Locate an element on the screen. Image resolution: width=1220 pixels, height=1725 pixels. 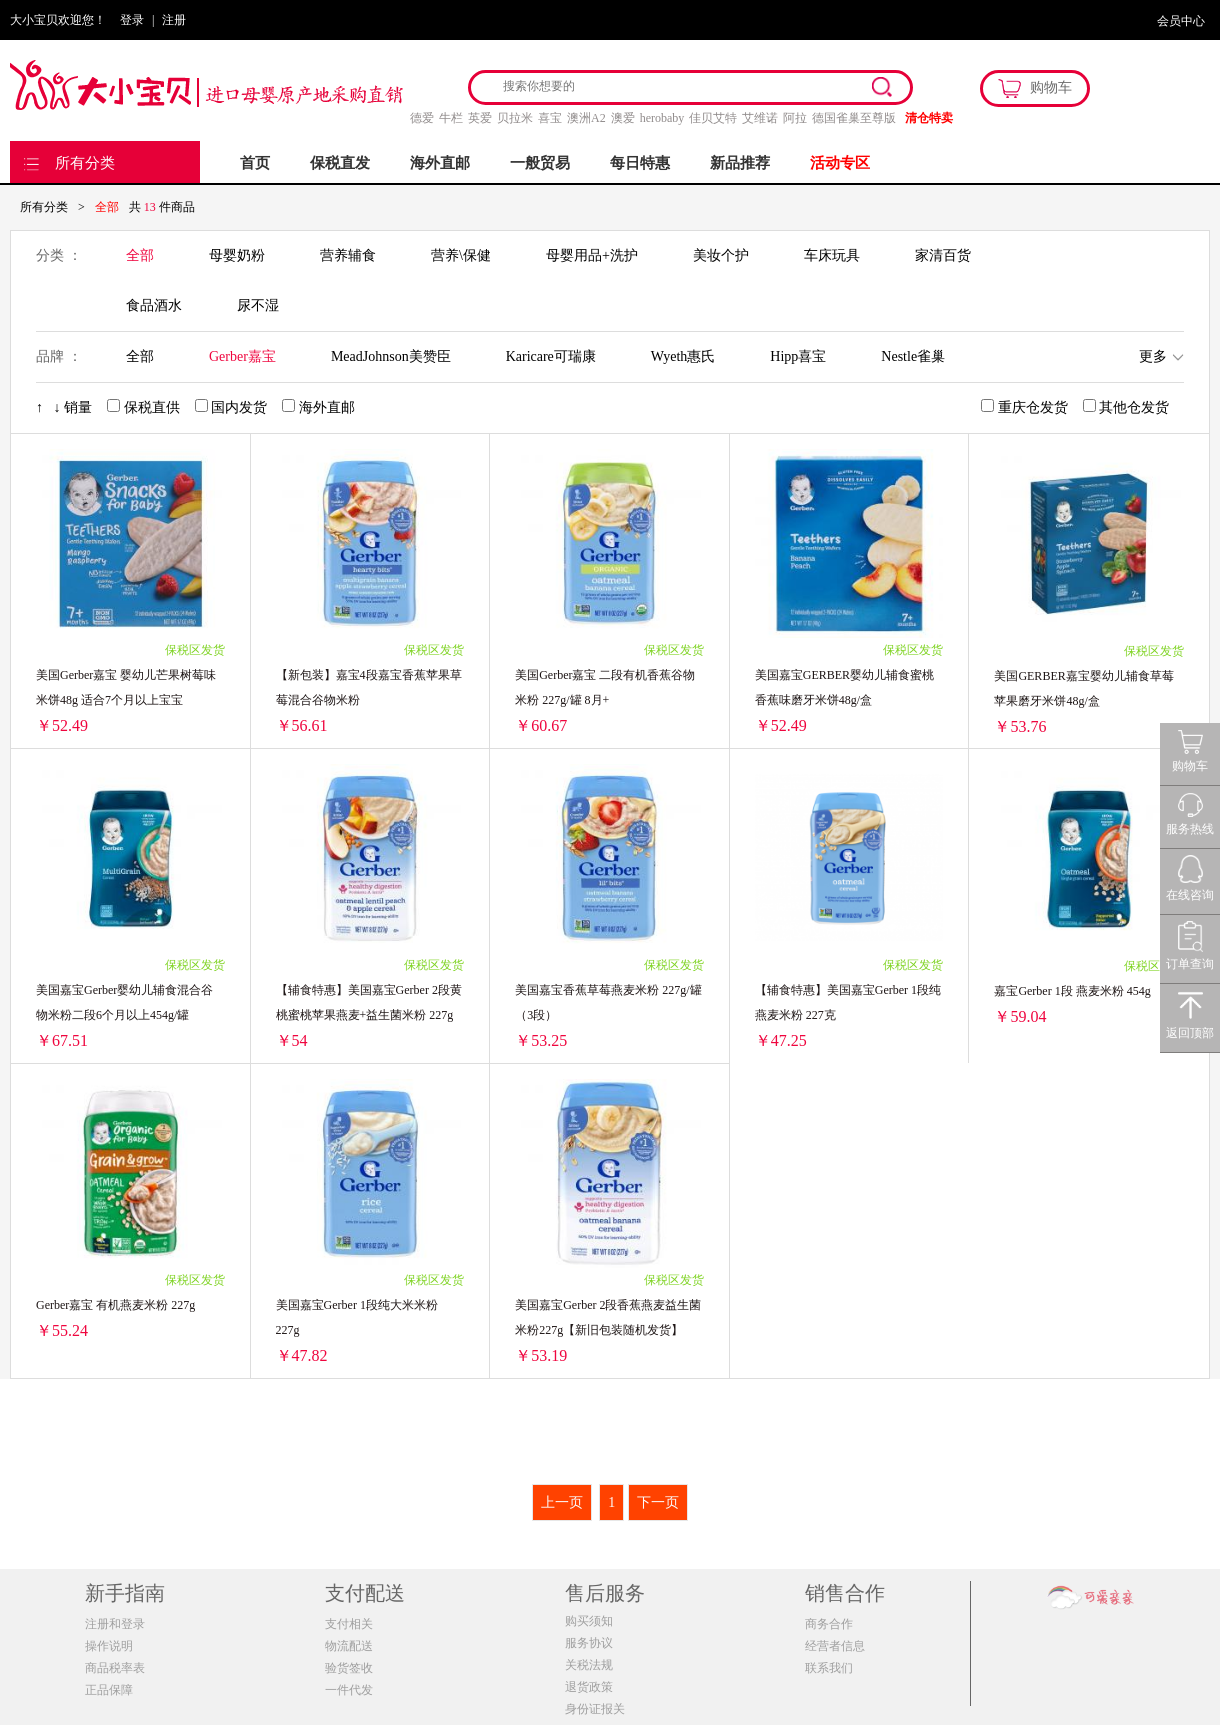
家清百货 is located at coordinates (943, 255).